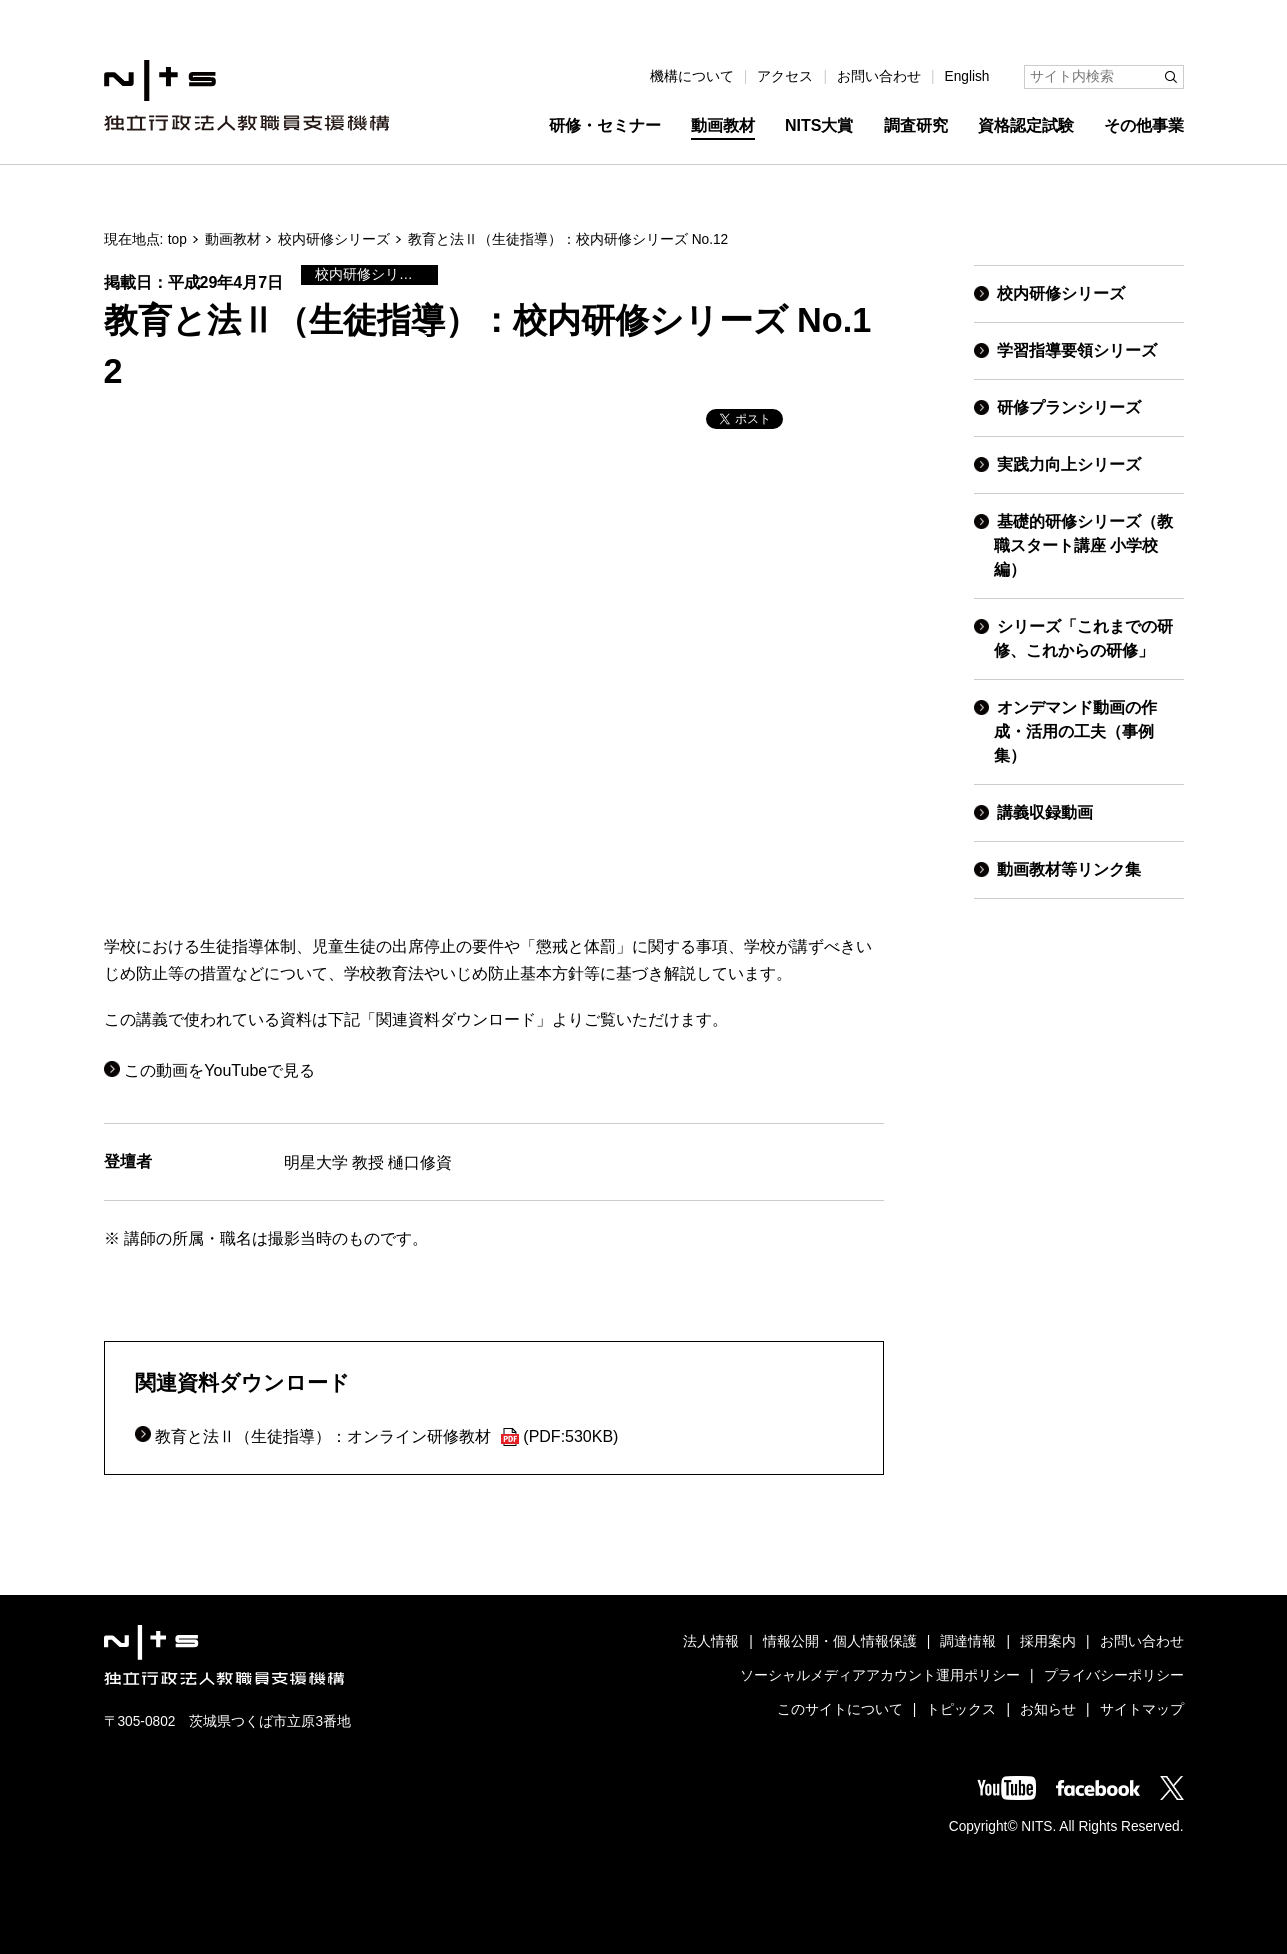 This screenshot has height=1954, width=1287. Describe the element at coordinates (1026, 125) in the screenshot. I see `資格認定試験` at that location.